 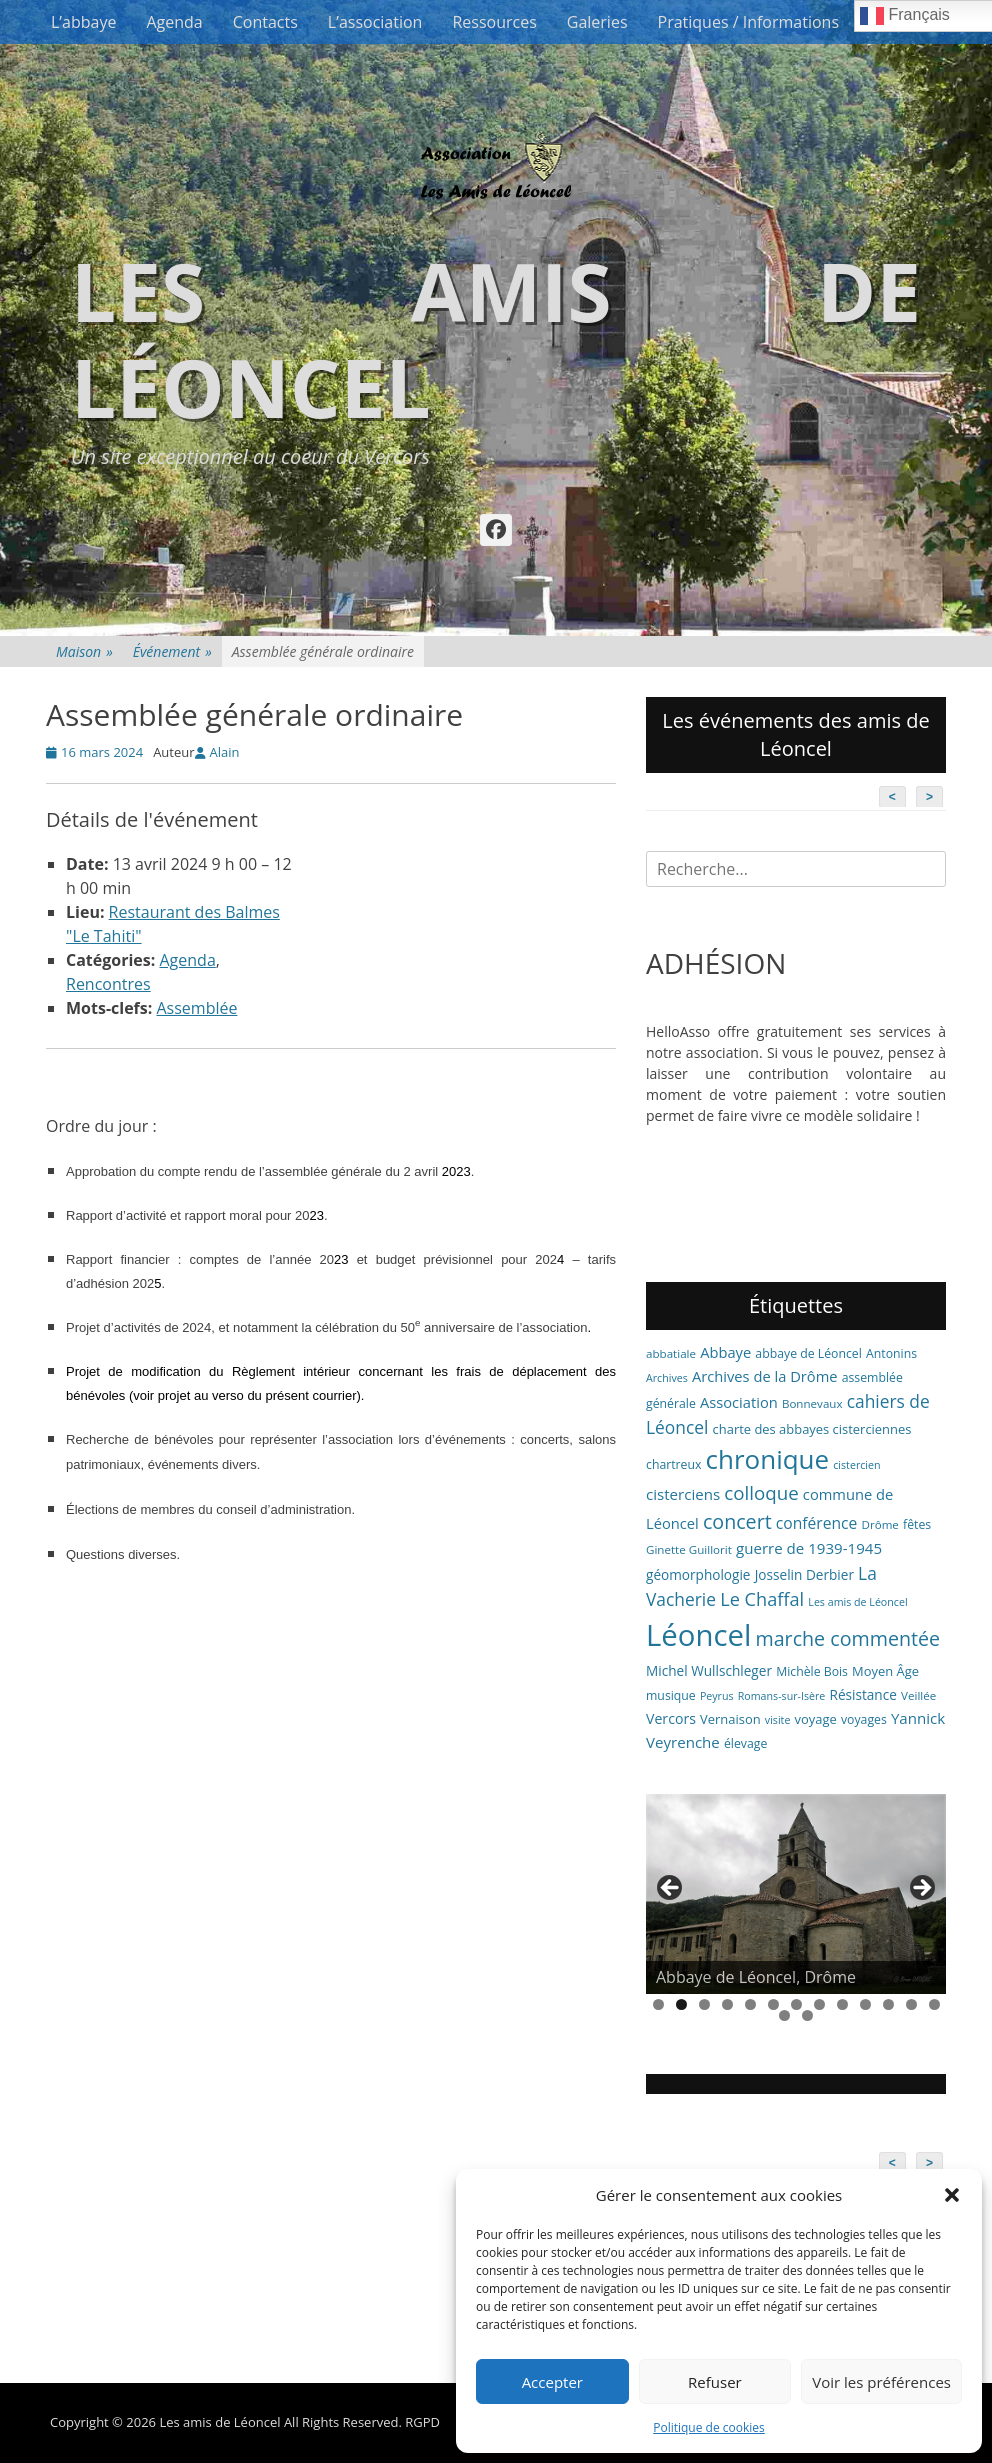 I want to click on Le Chaffal [Le Chaffal (21 éléments)], so click(x=762, y=1599).